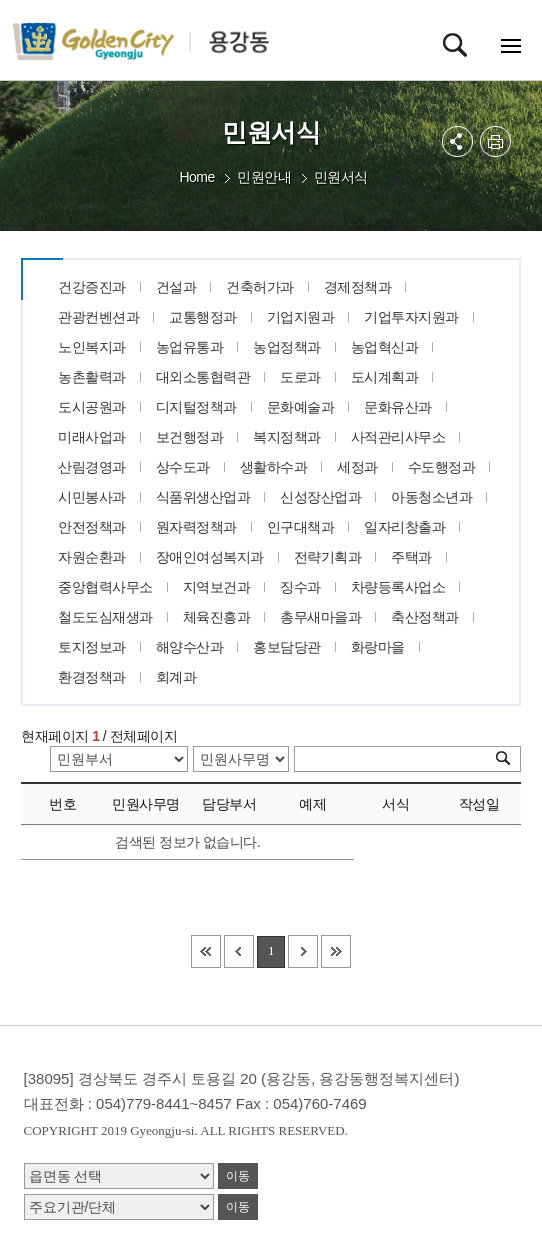 The height and width of the screenshot is (1245, 542). I want to click on 경제정책과, so click(358, 287).